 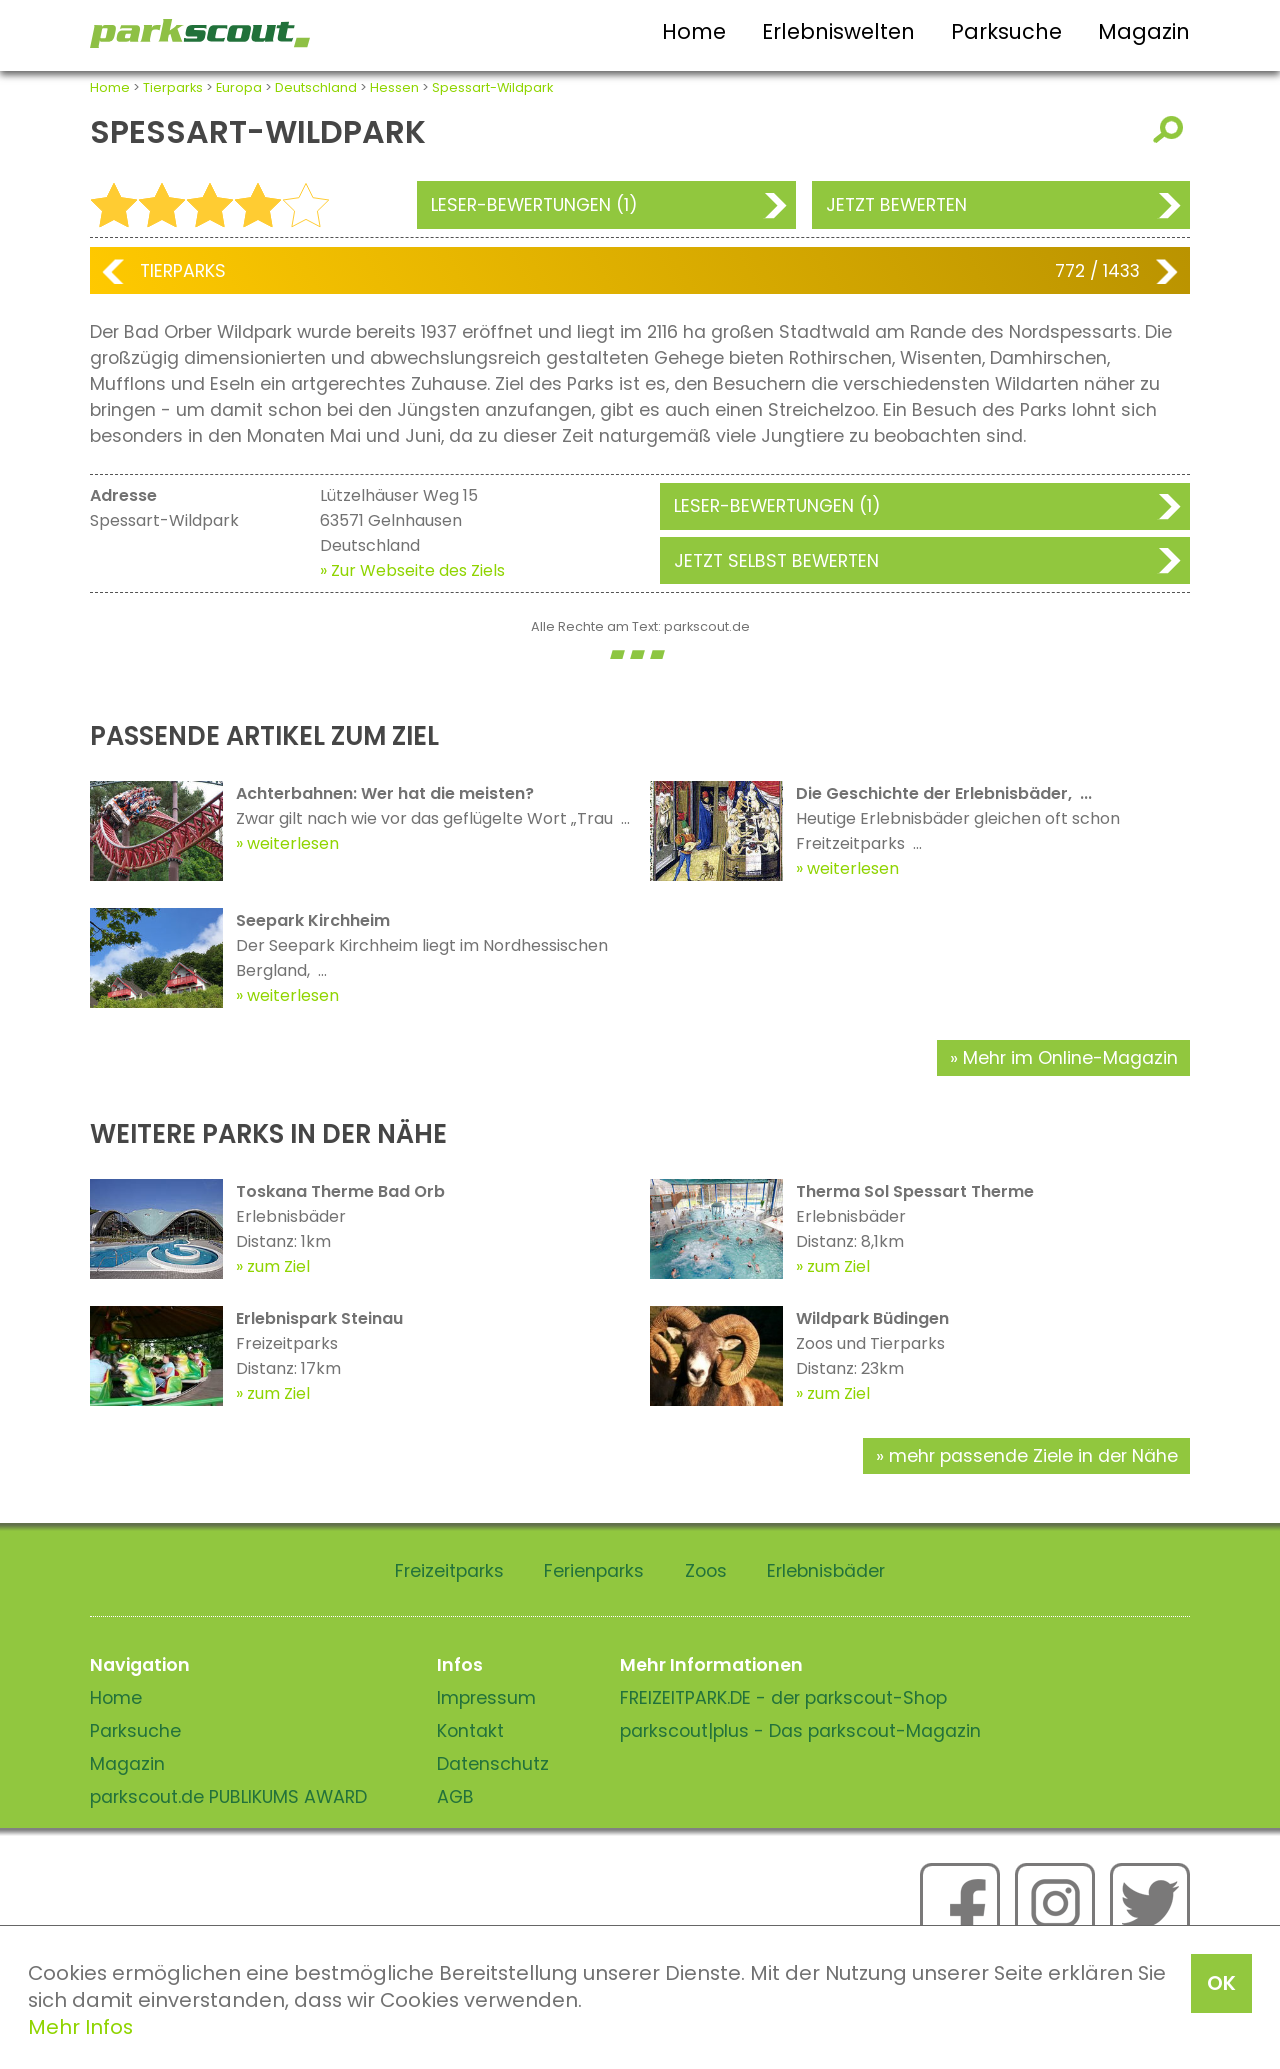 I want to click on Erlebniswelten, so click(x=838, y=31).